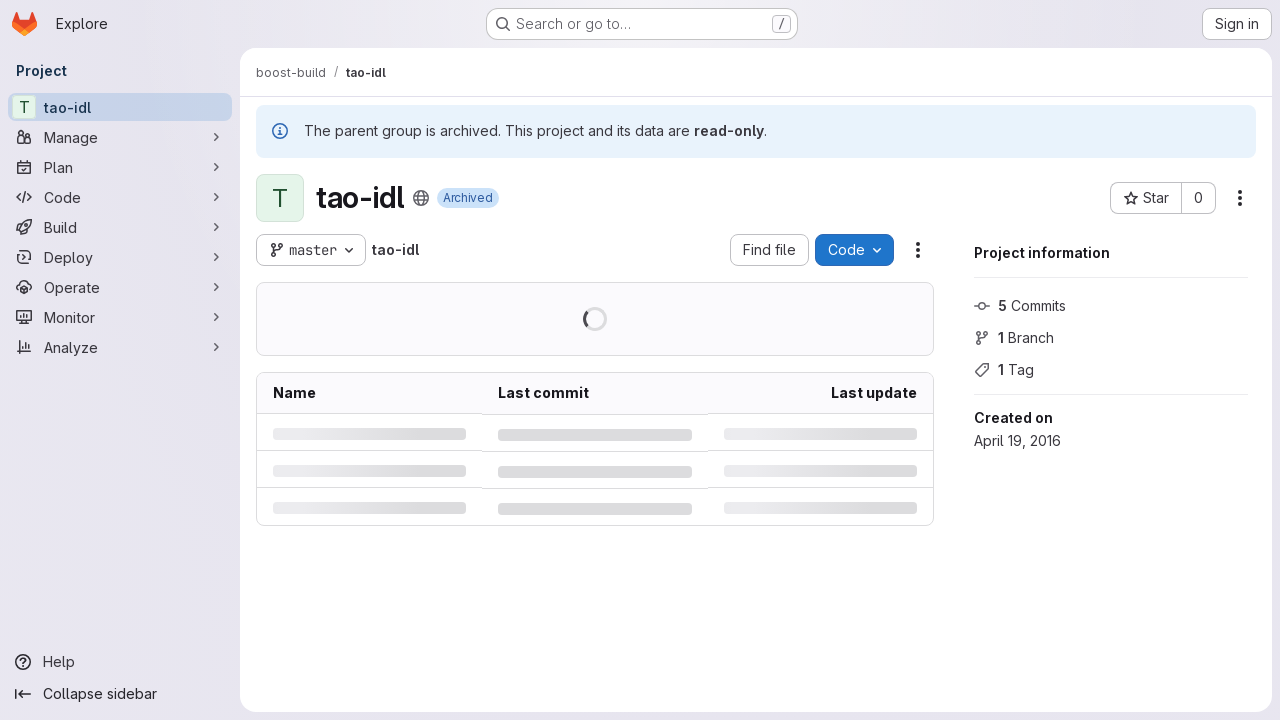  I want to click on [Operate], so click(120, 287).